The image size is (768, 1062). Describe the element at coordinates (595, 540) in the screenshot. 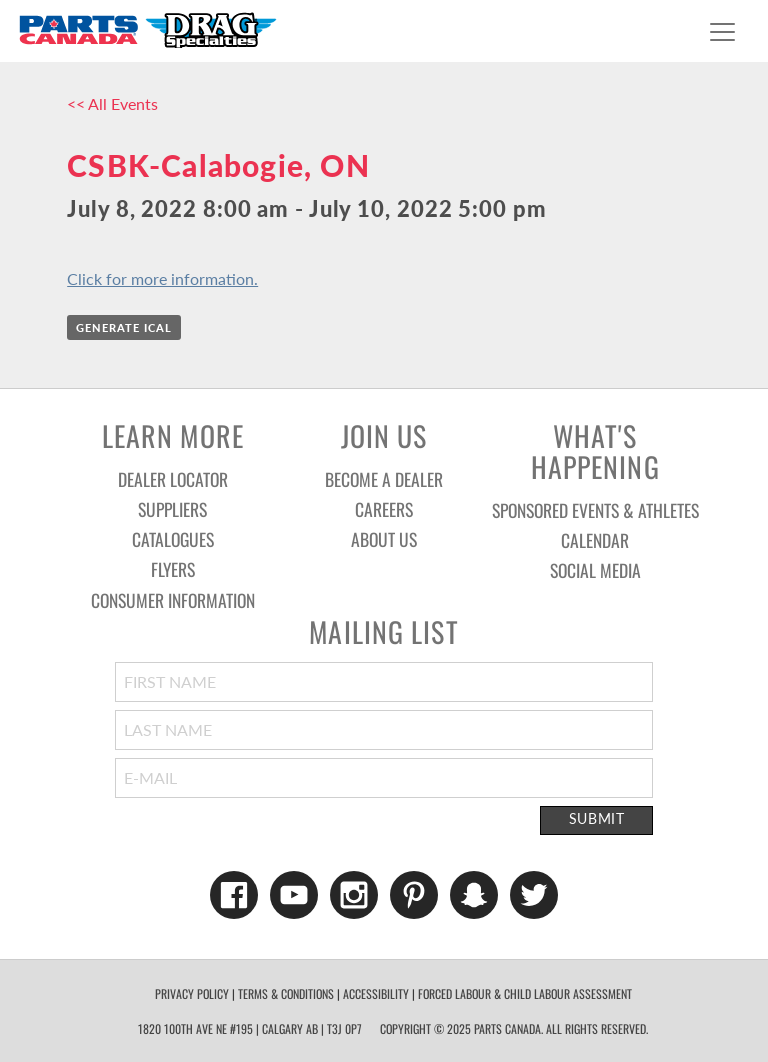

I see `Calendar` at that location.